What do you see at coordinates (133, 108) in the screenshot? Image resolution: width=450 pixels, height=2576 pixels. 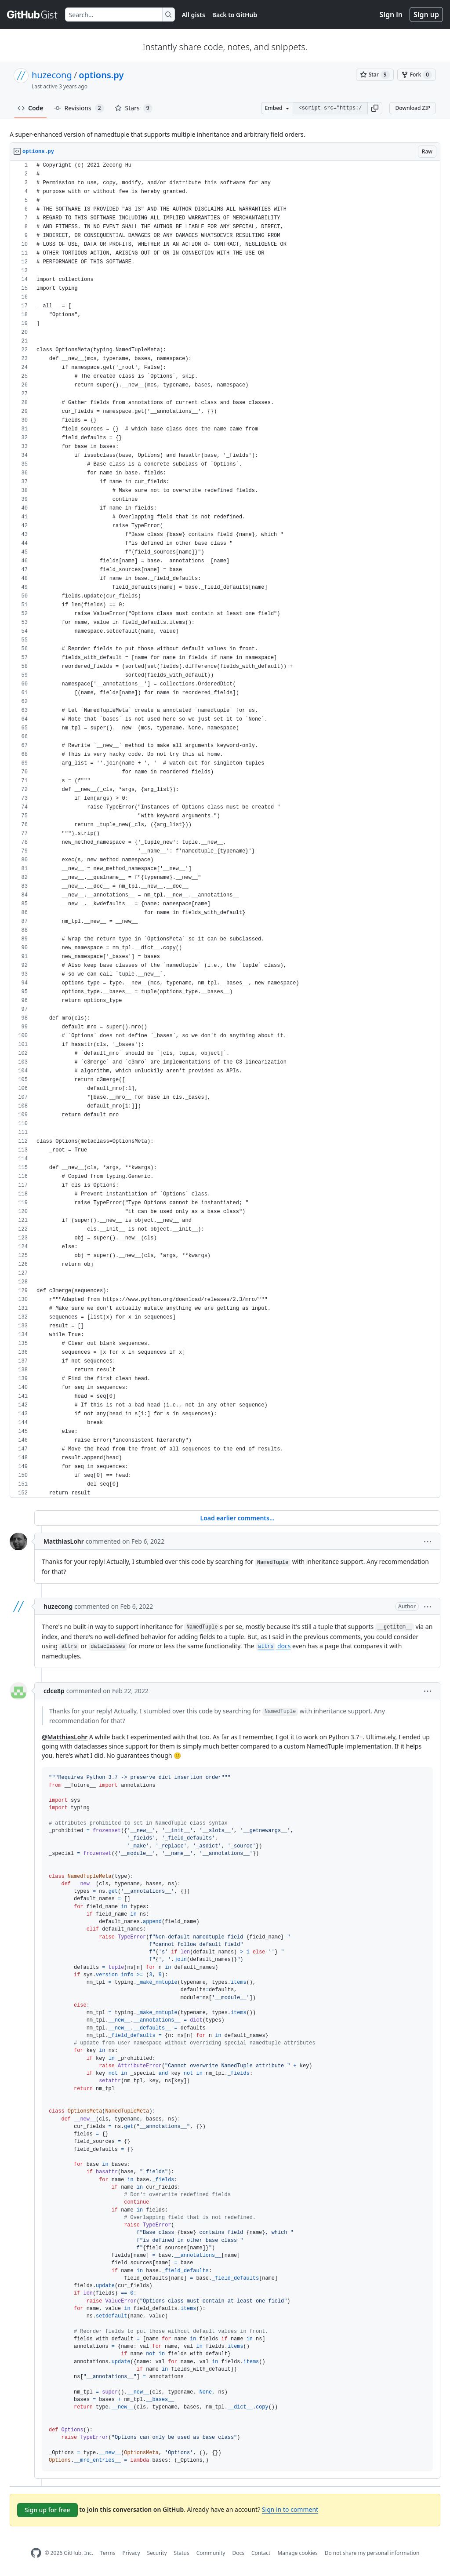 I see `Stars` at bounding box center [133, 108].